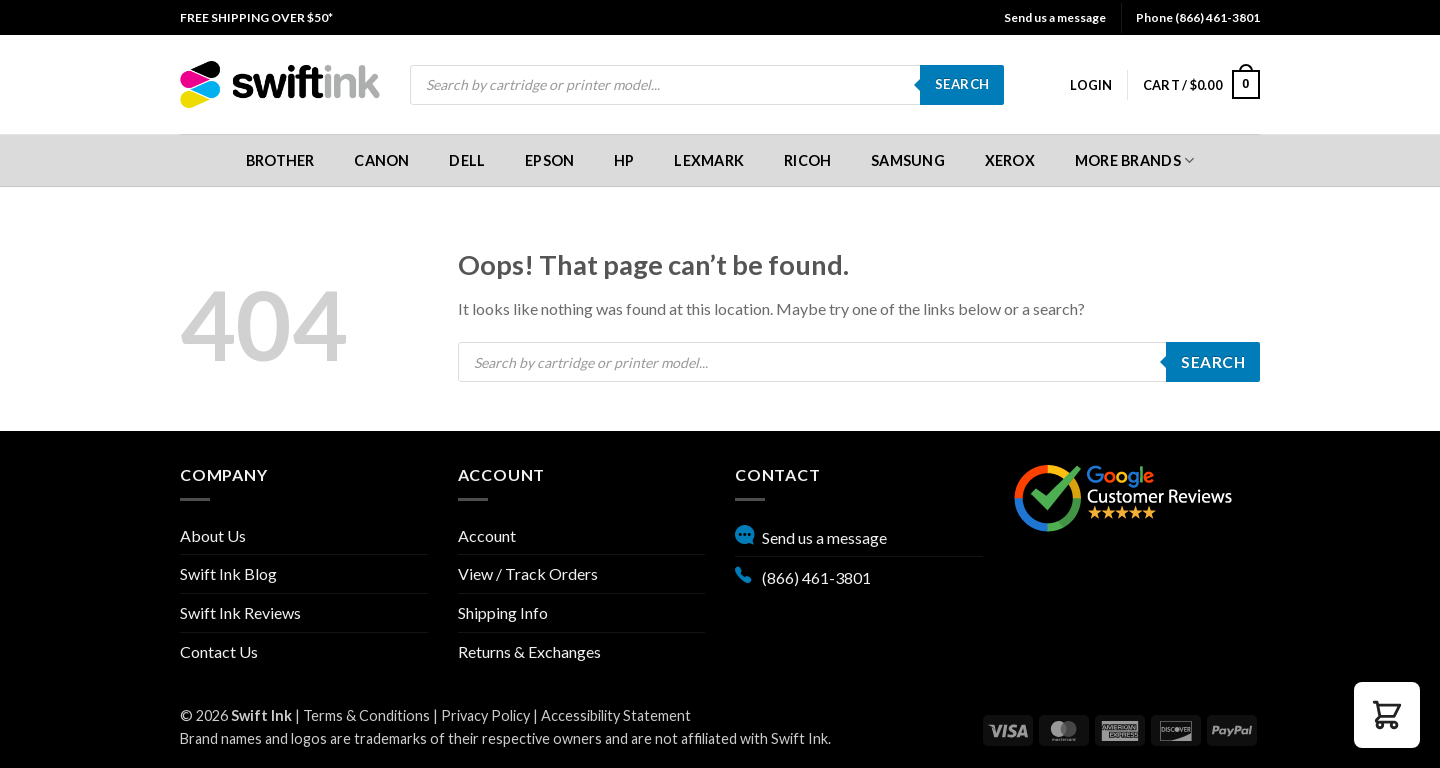 The height and width of the screenshot is (768, 1440). Describe the element at coordinates (1055, 17) in the screenshot. I see `Send us a message [button]` at that location.